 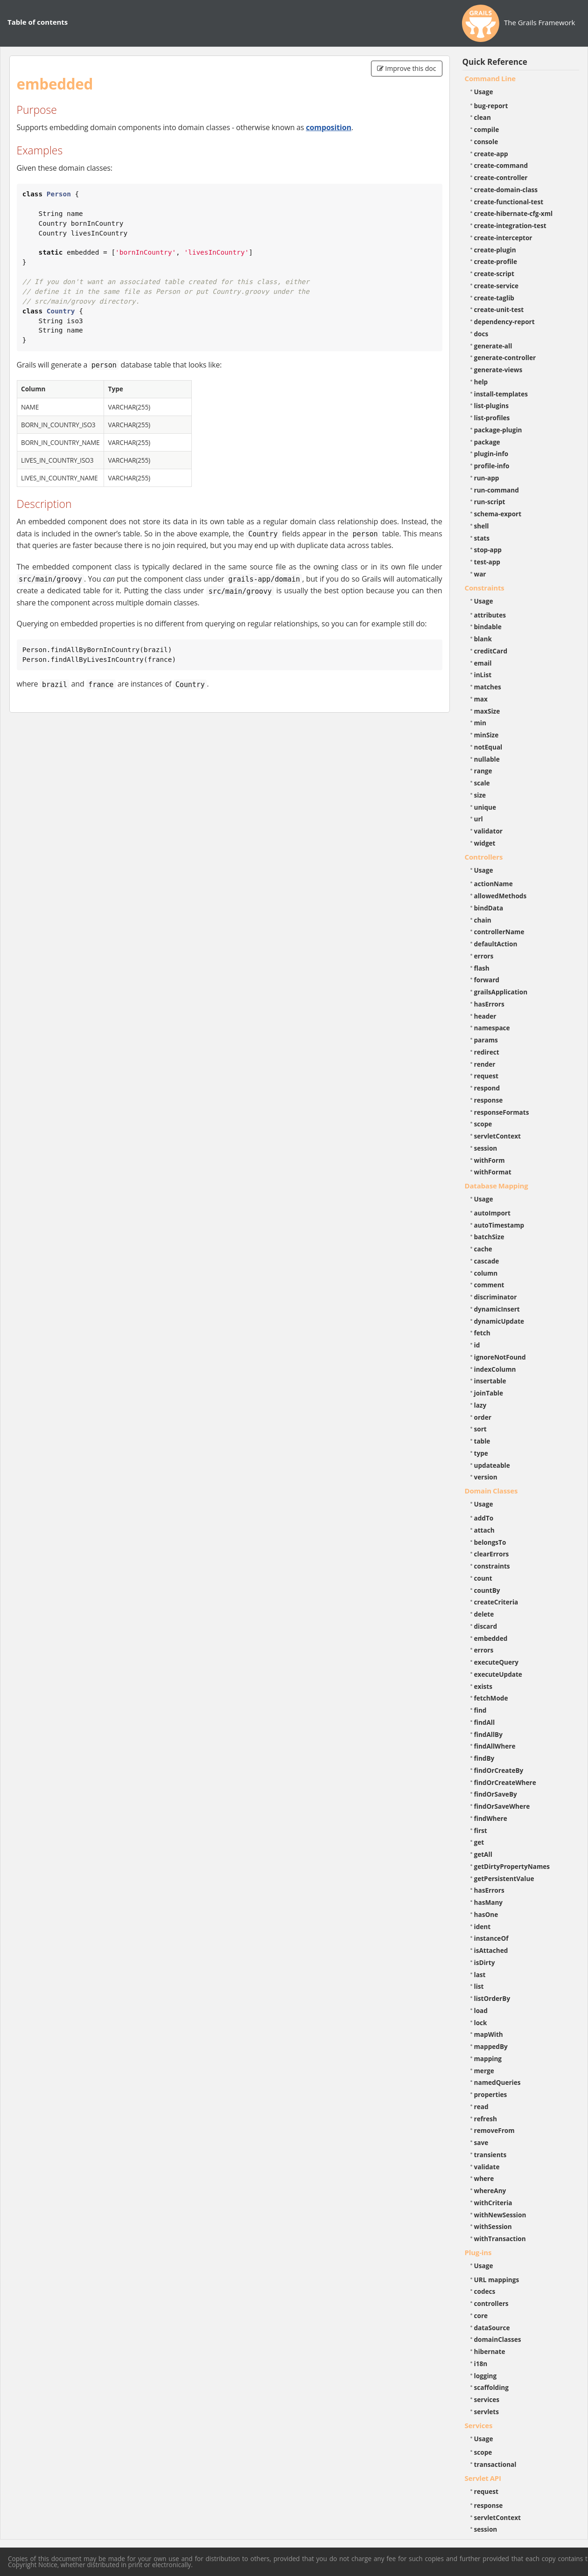 I want to click on allowedMethods, so click(x=500, y=895).